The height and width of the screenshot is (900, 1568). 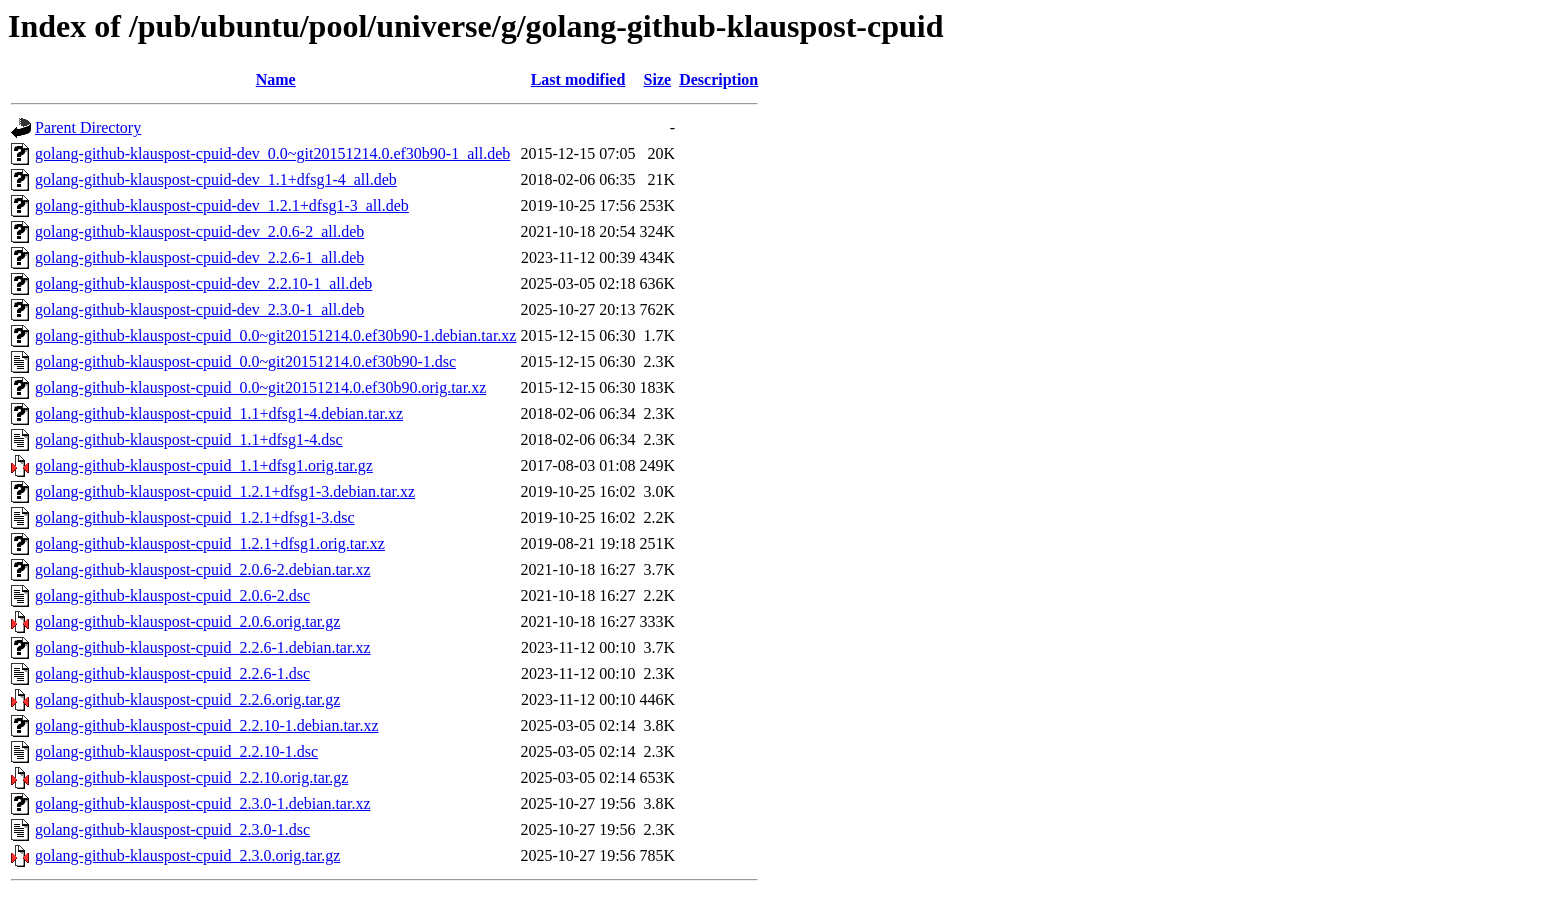 What do you see at coordinates (210, 543) in the screenshot?
I see `golang-github-klauspost-cpuid_1.2.1+dfsg1.orig.tar.xz` at bounding box center [210, 543].